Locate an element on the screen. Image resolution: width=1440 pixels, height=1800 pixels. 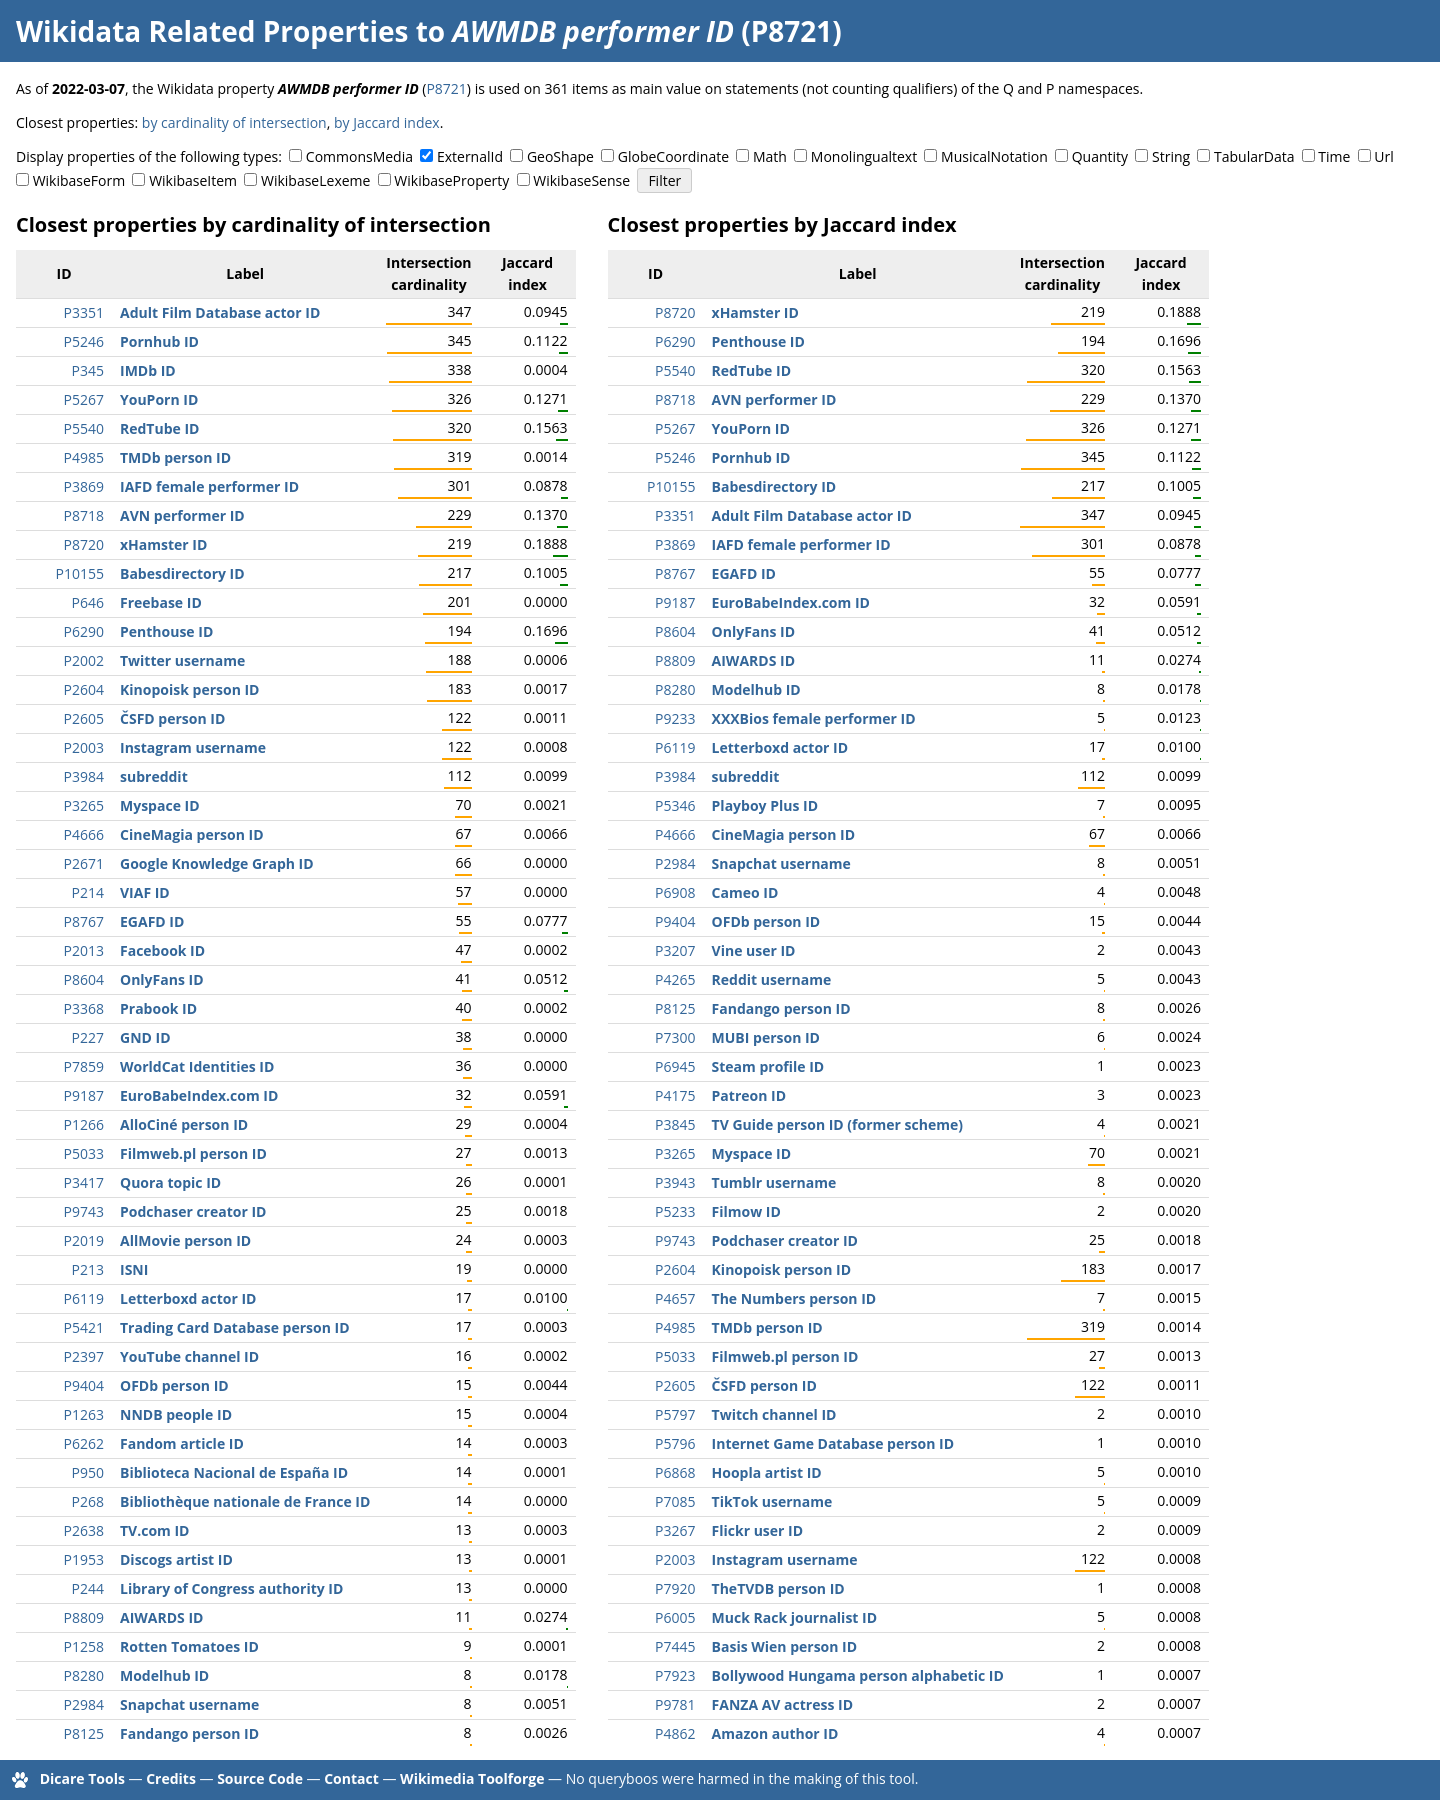
Kinopoisk person ID is located at coordinates (189, 689).